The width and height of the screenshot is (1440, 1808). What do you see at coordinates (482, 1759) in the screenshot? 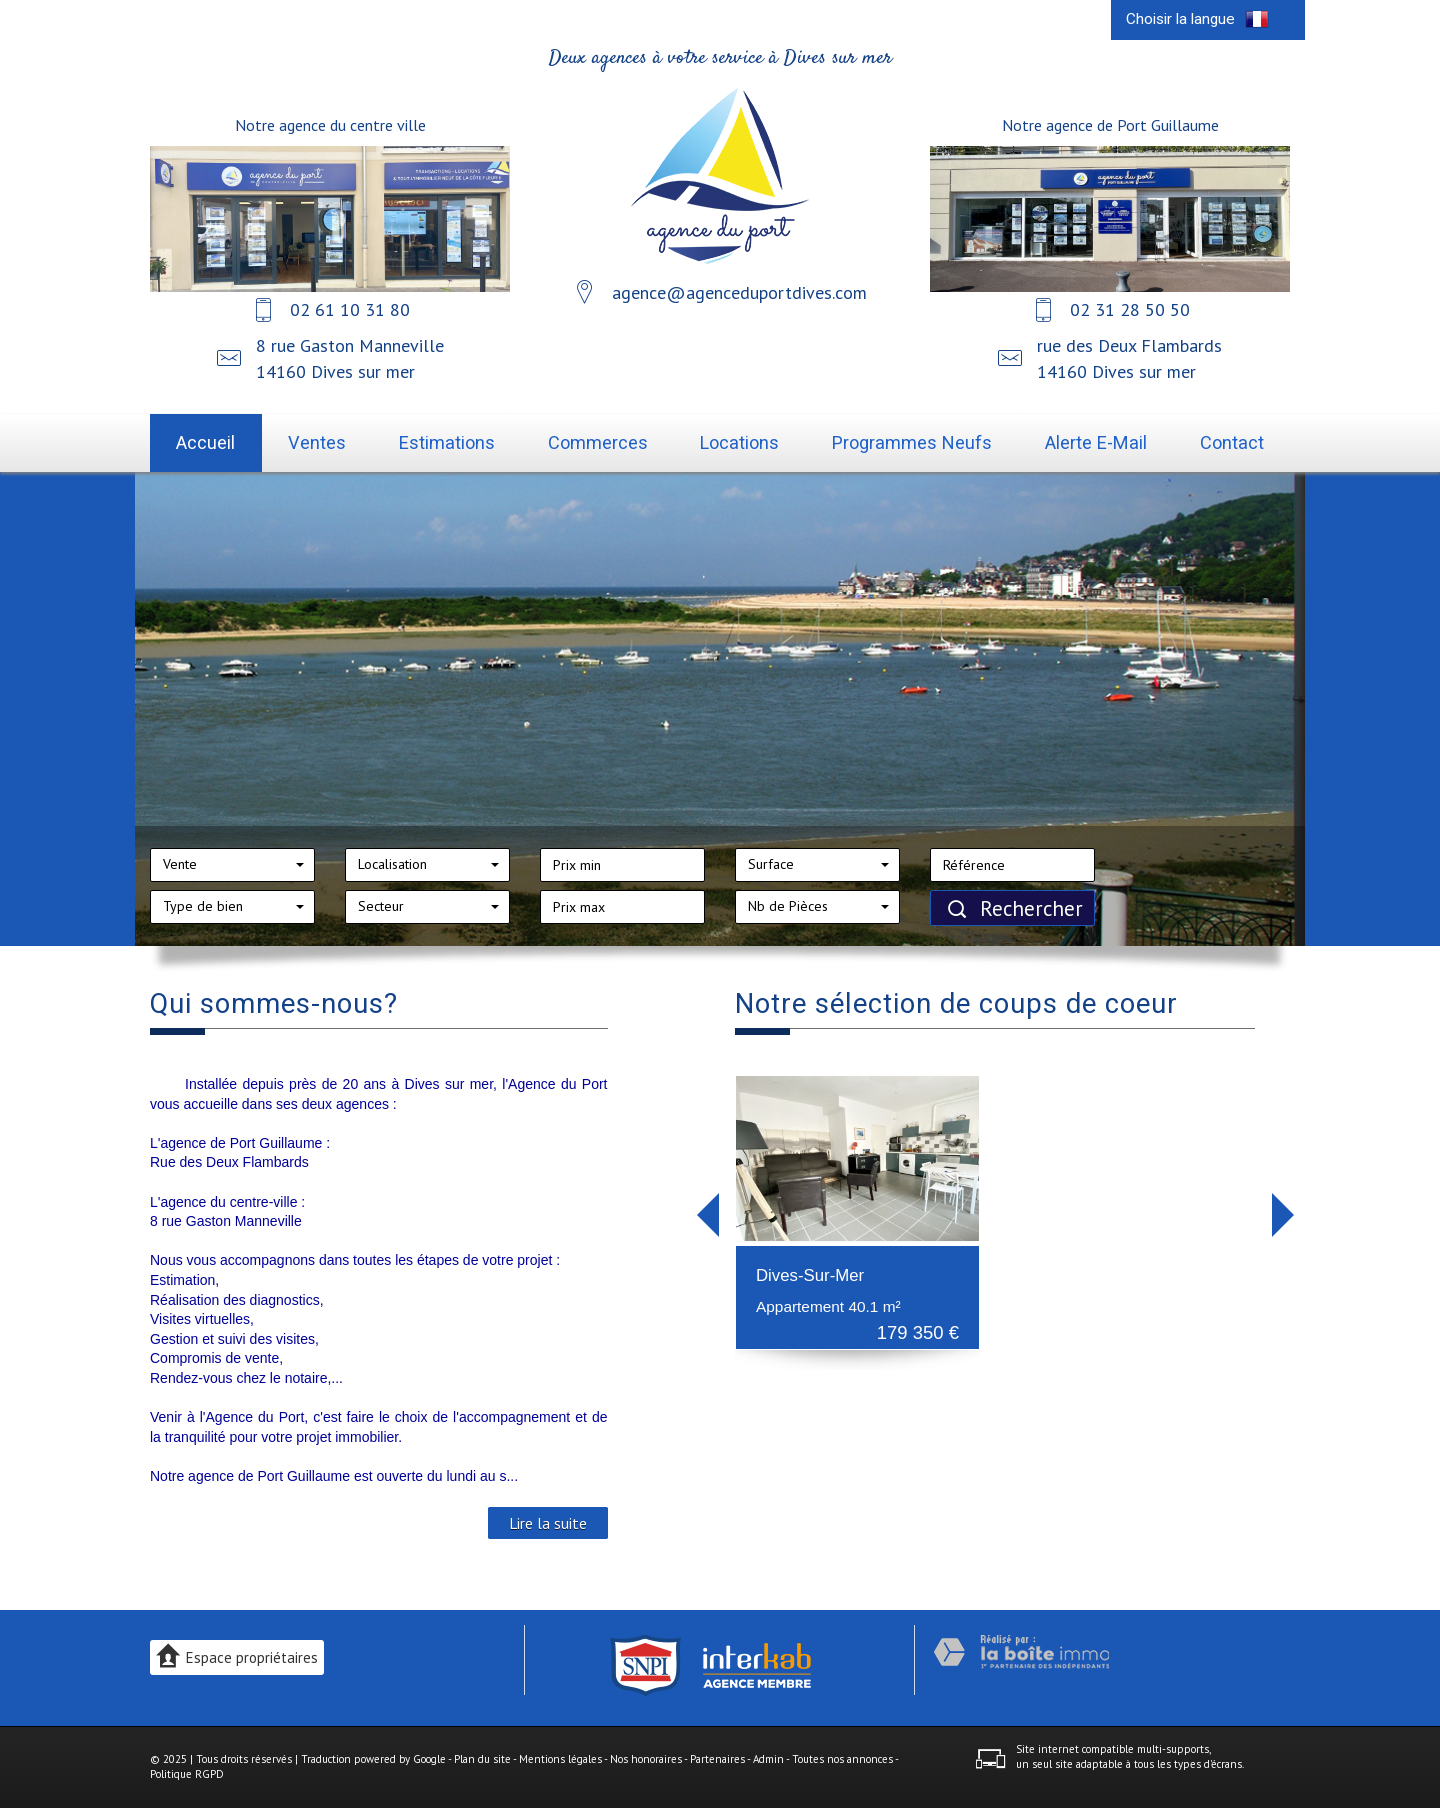
I see `Plan du site` at bounding box center [482, 1759].